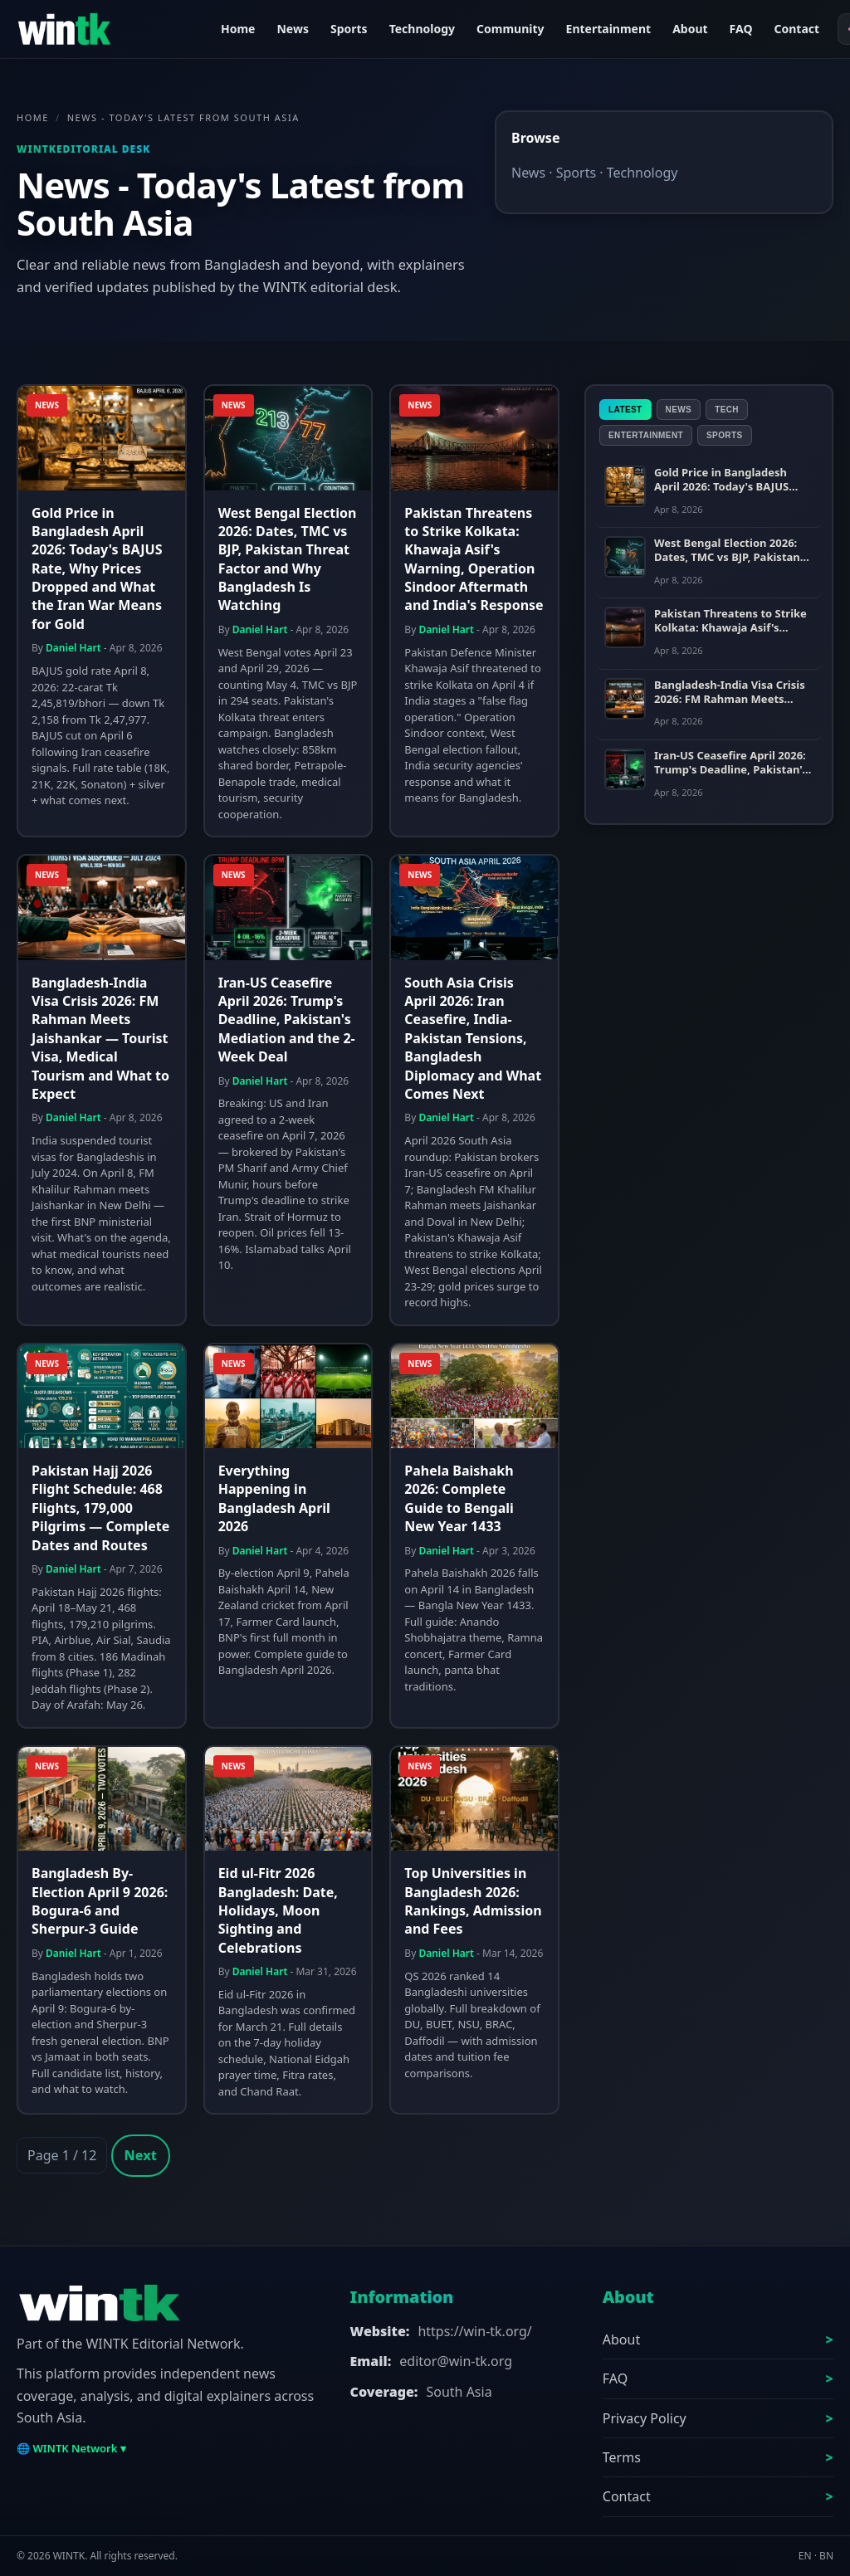 The width and height of the screenshot is (850, 2576). I want to click on Terms, so click(622, 2457).